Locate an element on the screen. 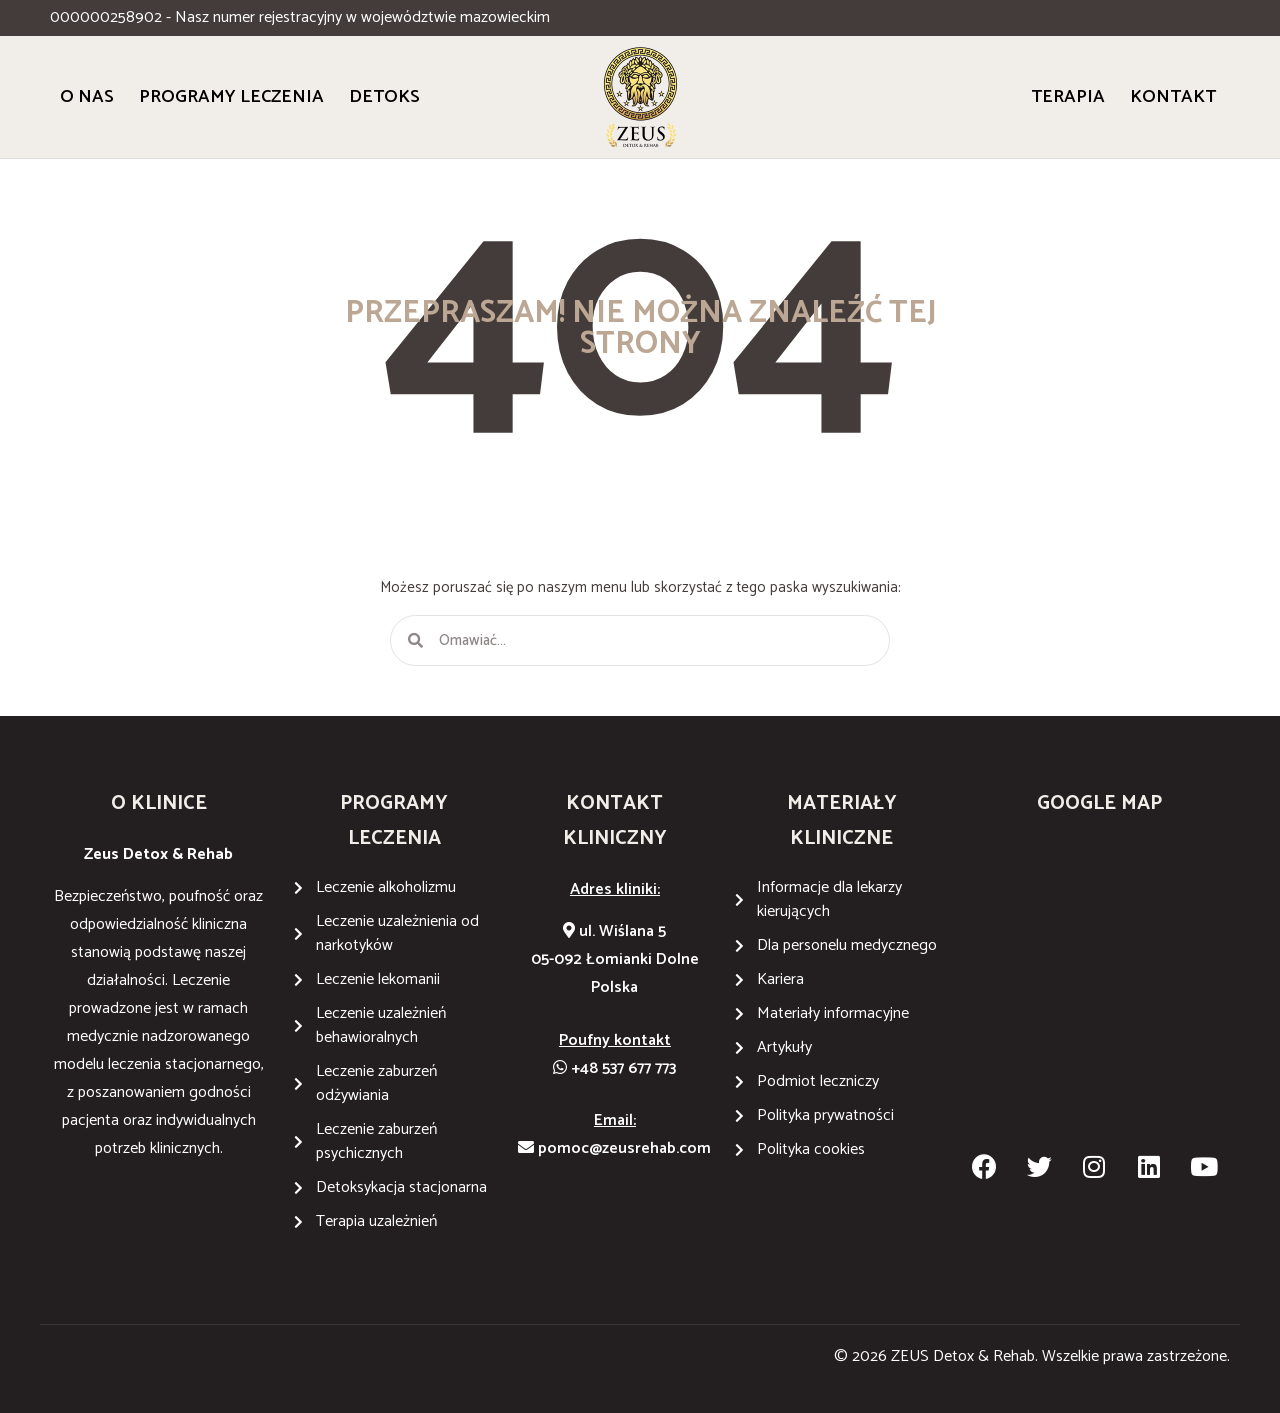 Image resolution: width=1280 pixels, height=1413 pixels. O KLINICE is located at coordinates (159, 803).